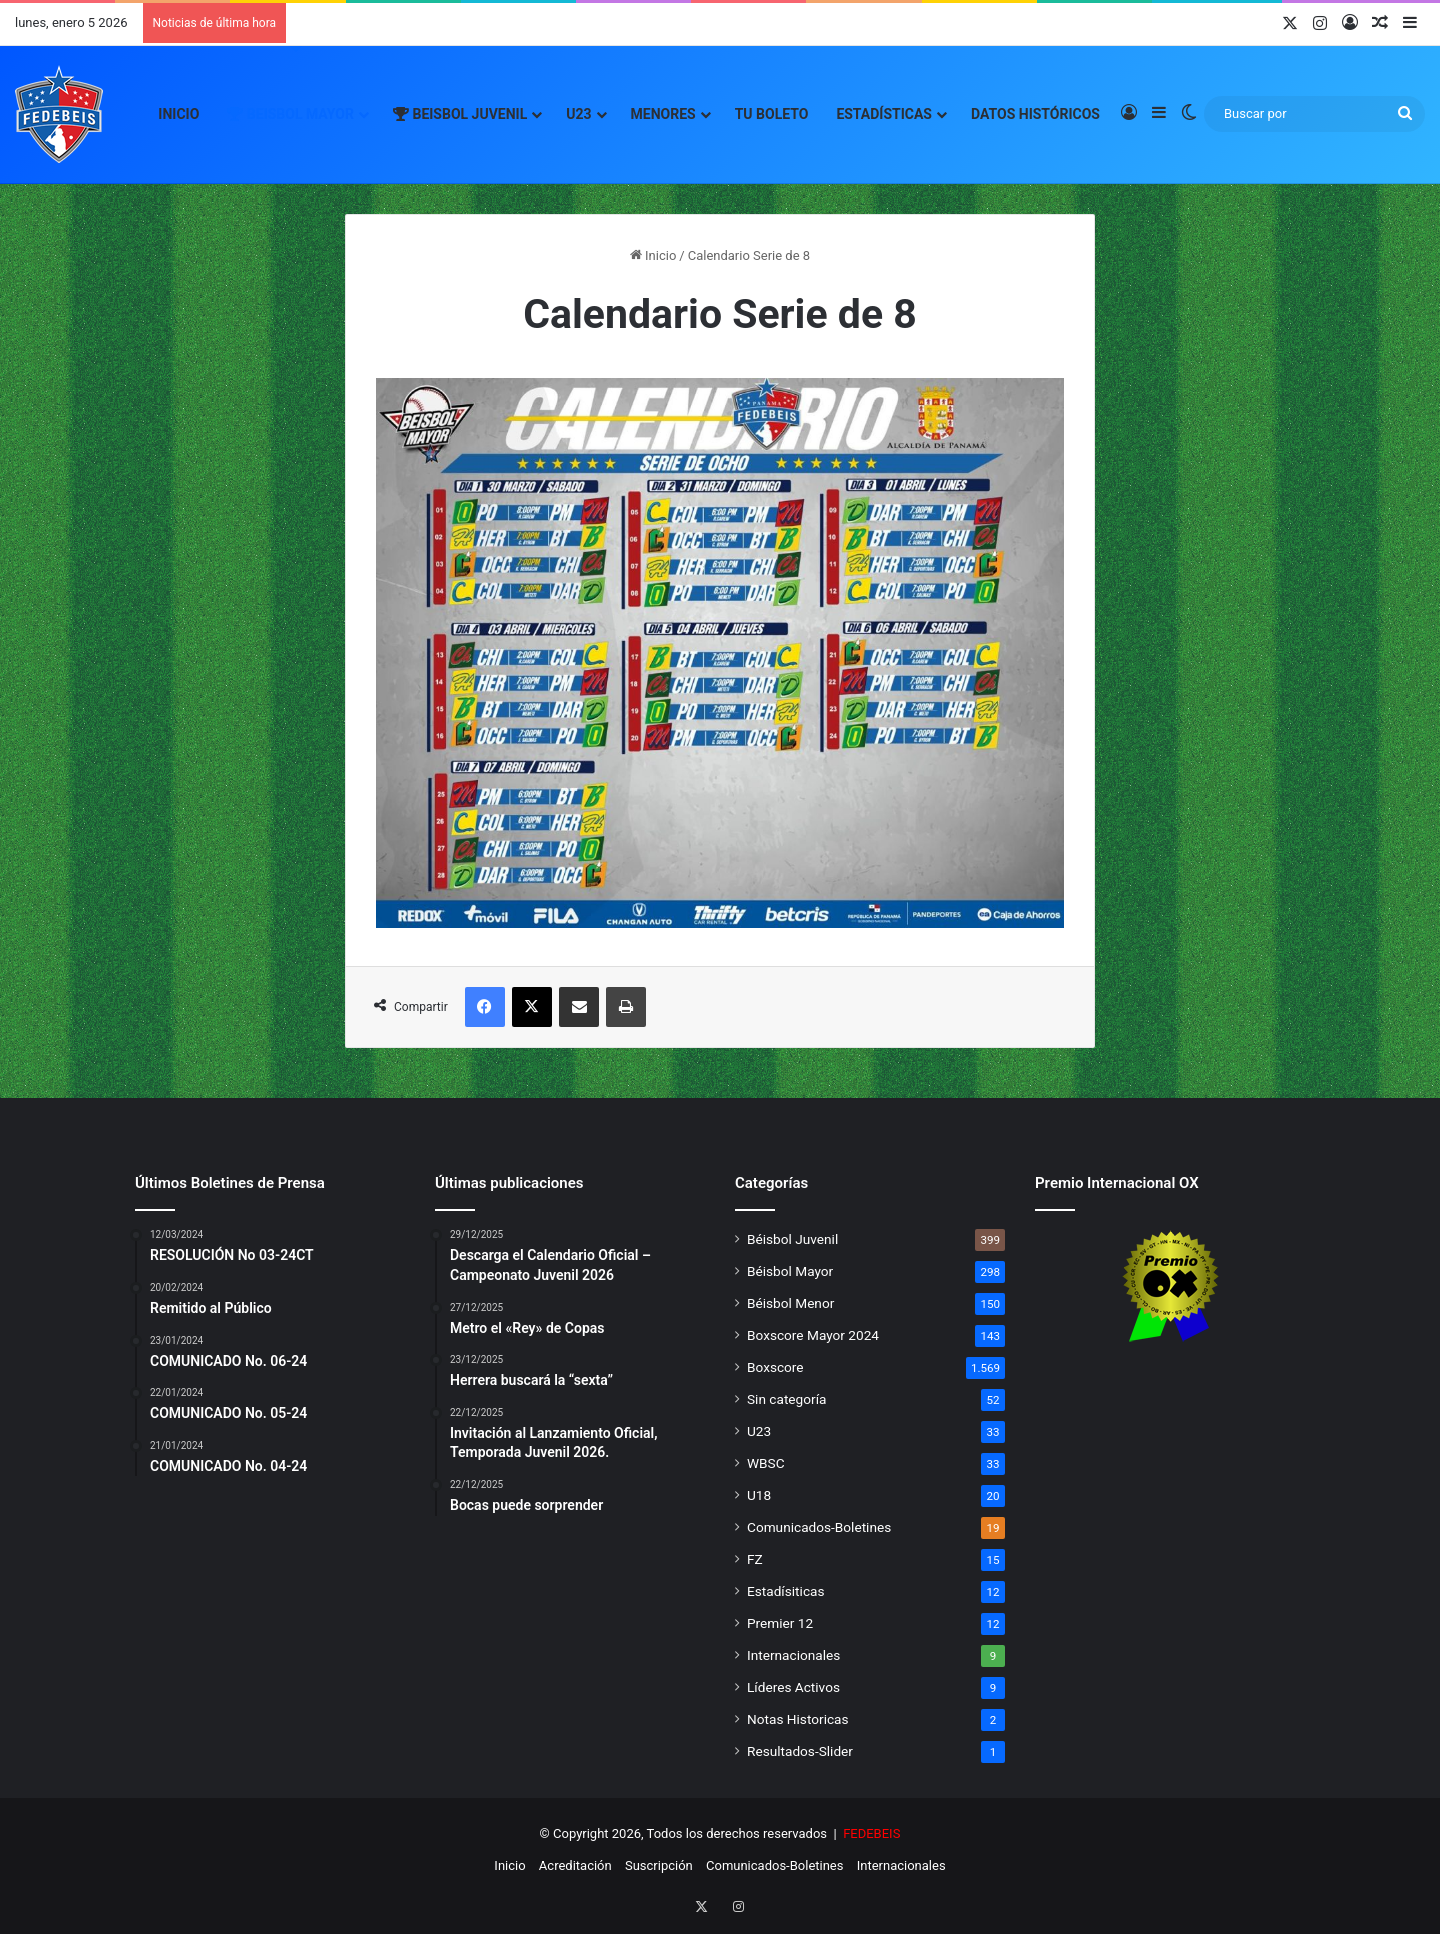  Describe the element at coordinates (798, 1719) in the screenshot. I see `Notas Historicas` at that location.